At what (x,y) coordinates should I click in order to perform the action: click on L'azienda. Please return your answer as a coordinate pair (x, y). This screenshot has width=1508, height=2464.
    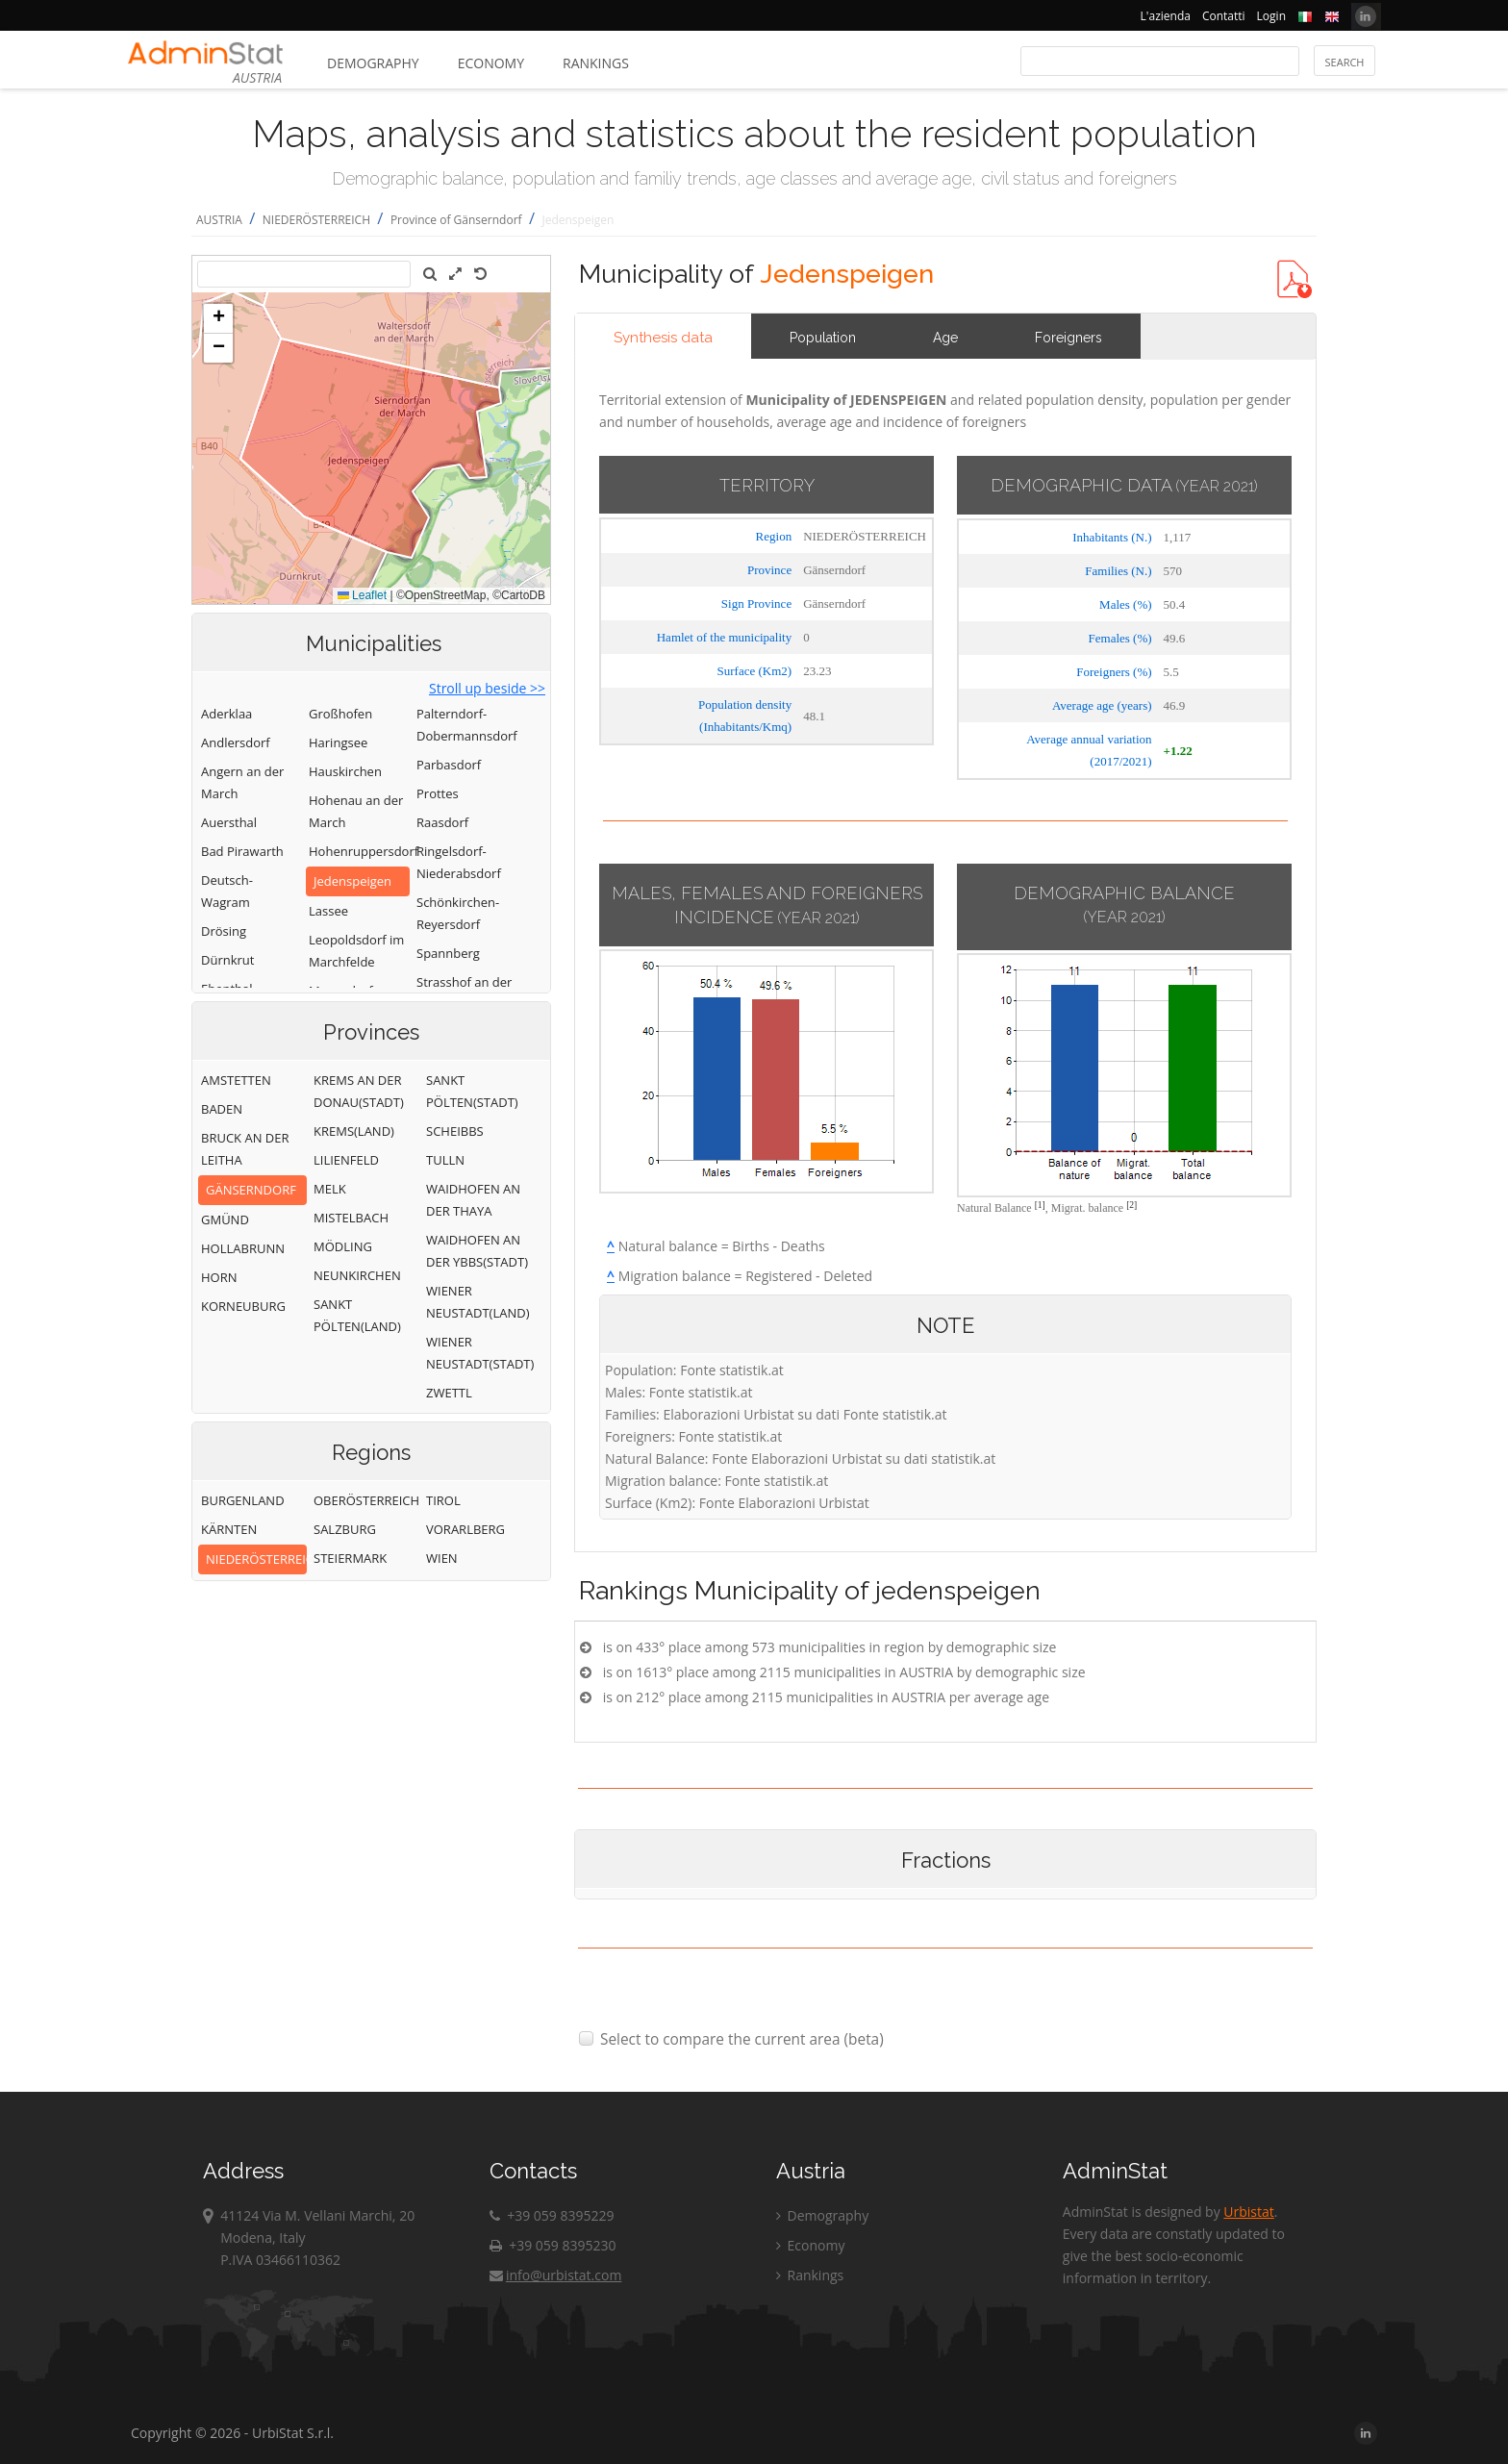
    Looking at the image, I should click on (1166, 16).